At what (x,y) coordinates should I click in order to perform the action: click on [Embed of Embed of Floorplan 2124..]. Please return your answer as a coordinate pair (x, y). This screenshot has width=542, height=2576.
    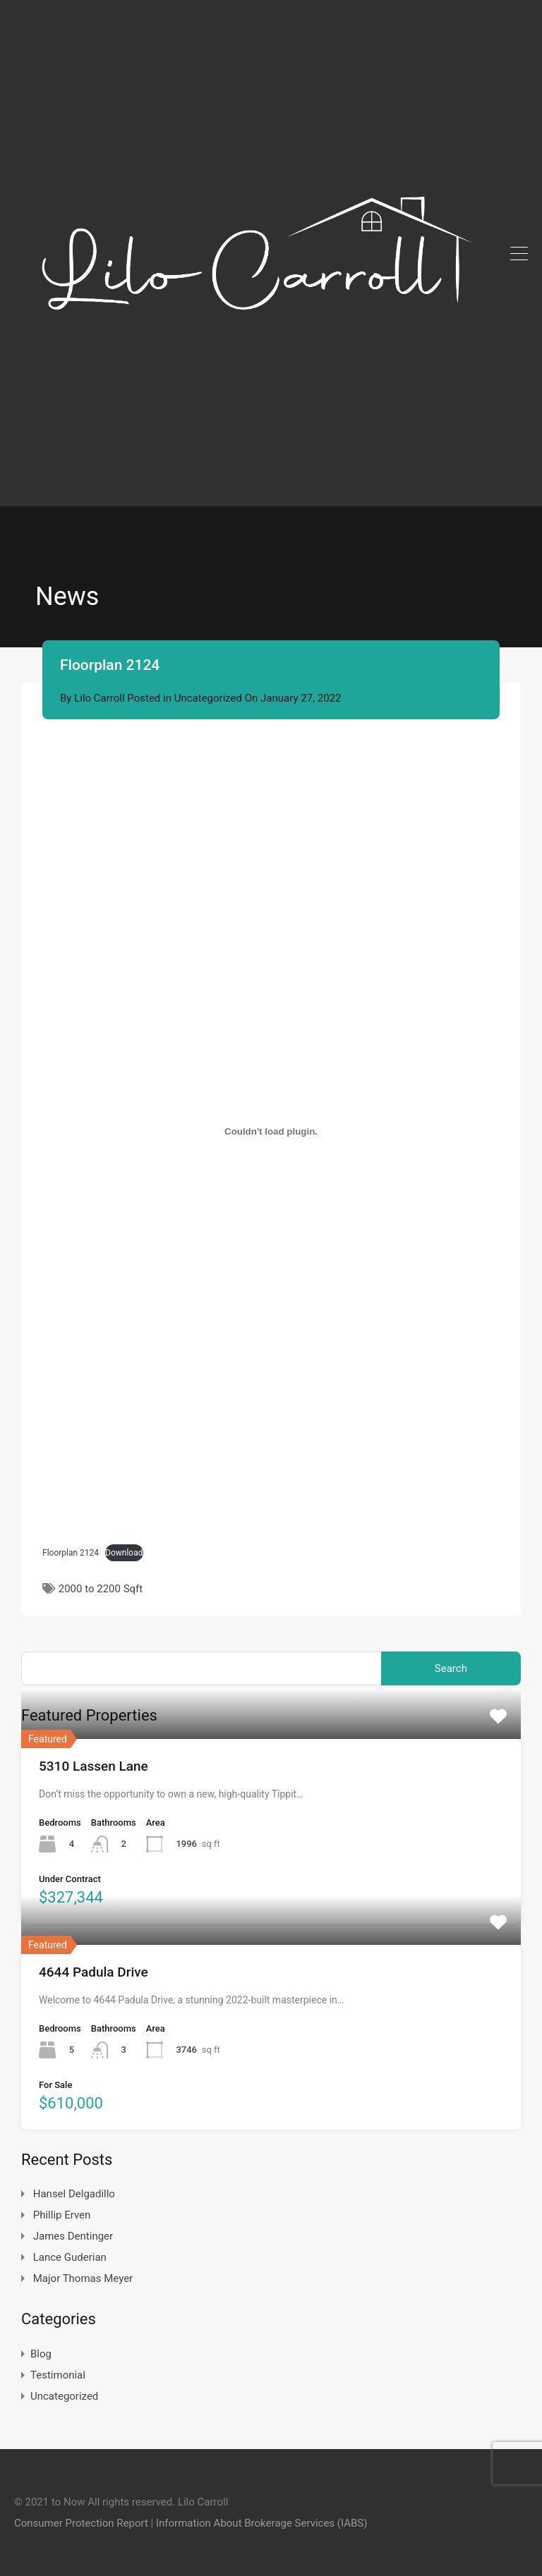
    Looking at the image, I should click on (271, 1131).